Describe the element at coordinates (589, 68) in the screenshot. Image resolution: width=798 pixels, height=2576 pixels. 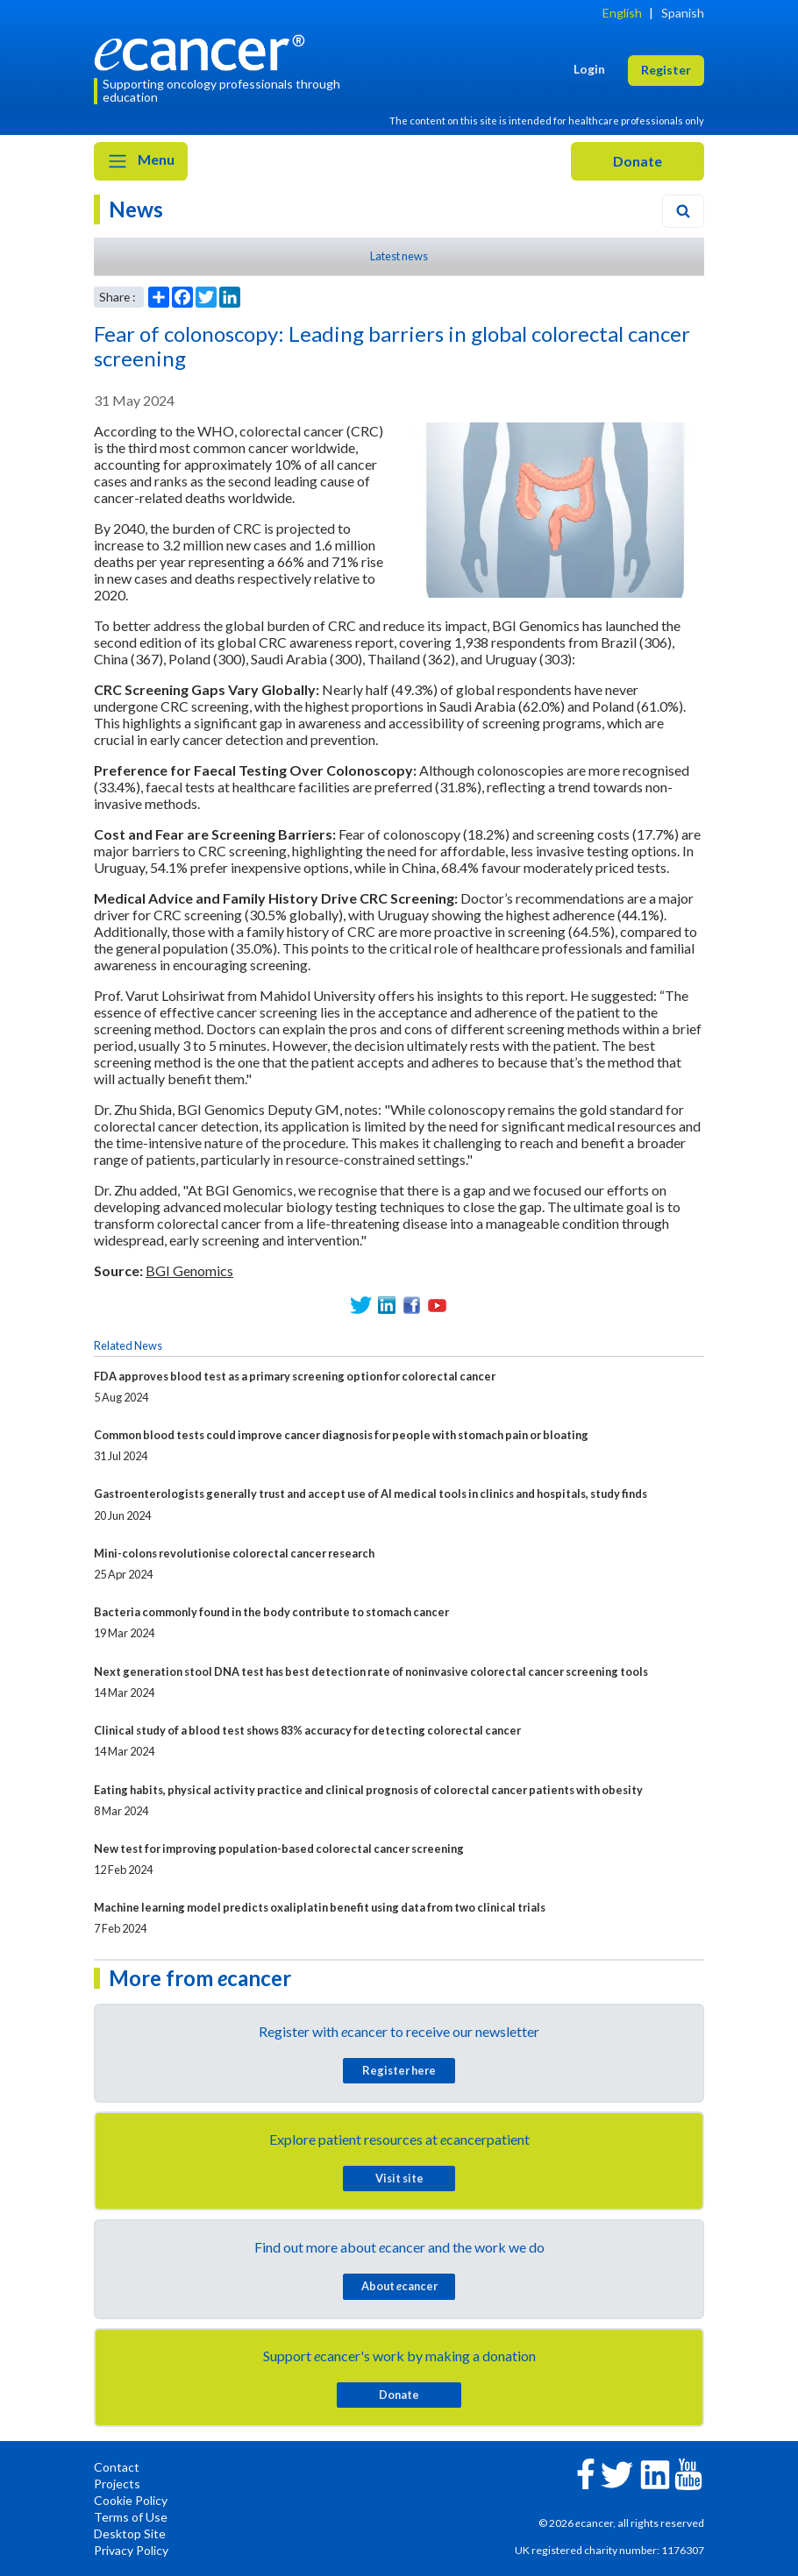
I see `Login [button]` at that location.